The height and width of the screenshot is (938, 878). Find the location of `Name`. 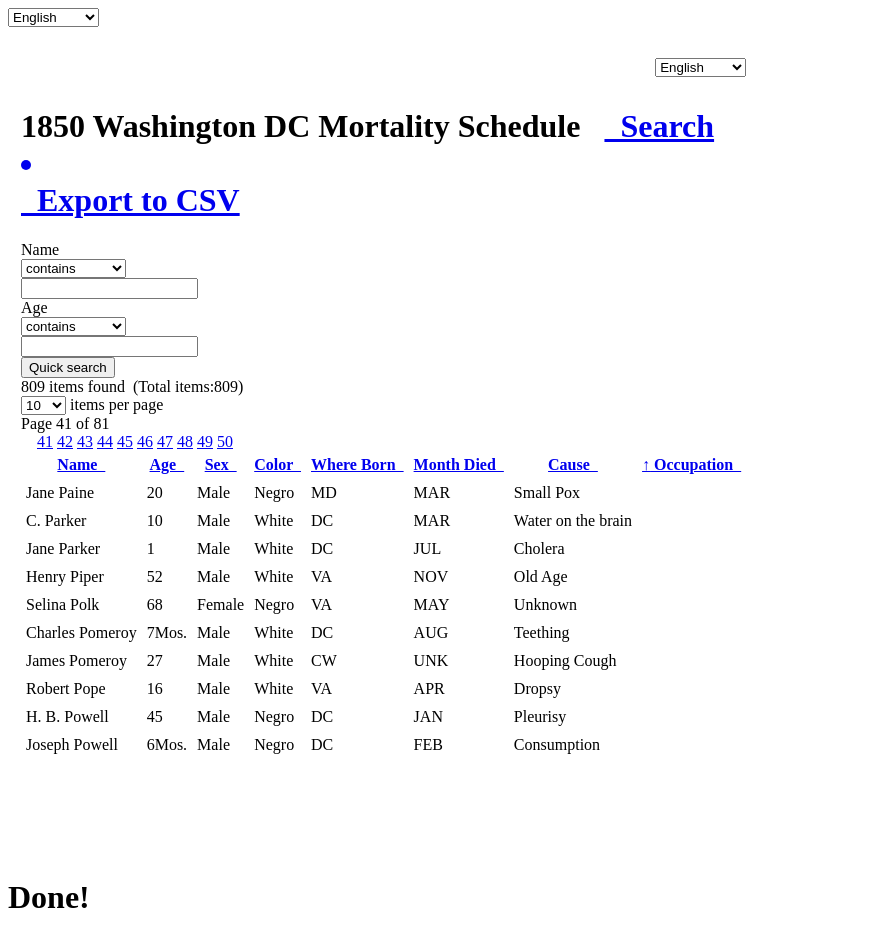

Name is located at coordinates (81, 464).